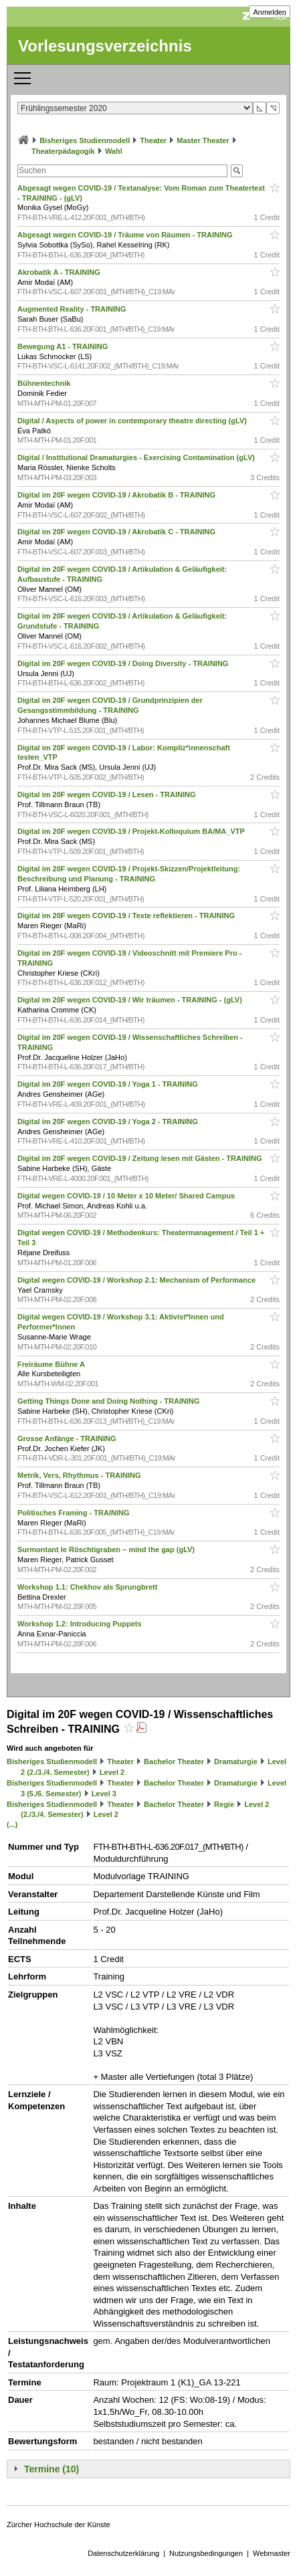 This screenshot has width=297, height=2576. What do you see at coordinates (203, 140) in the screenshot?
I see `Master Theater` at bounding box center [203, 140].